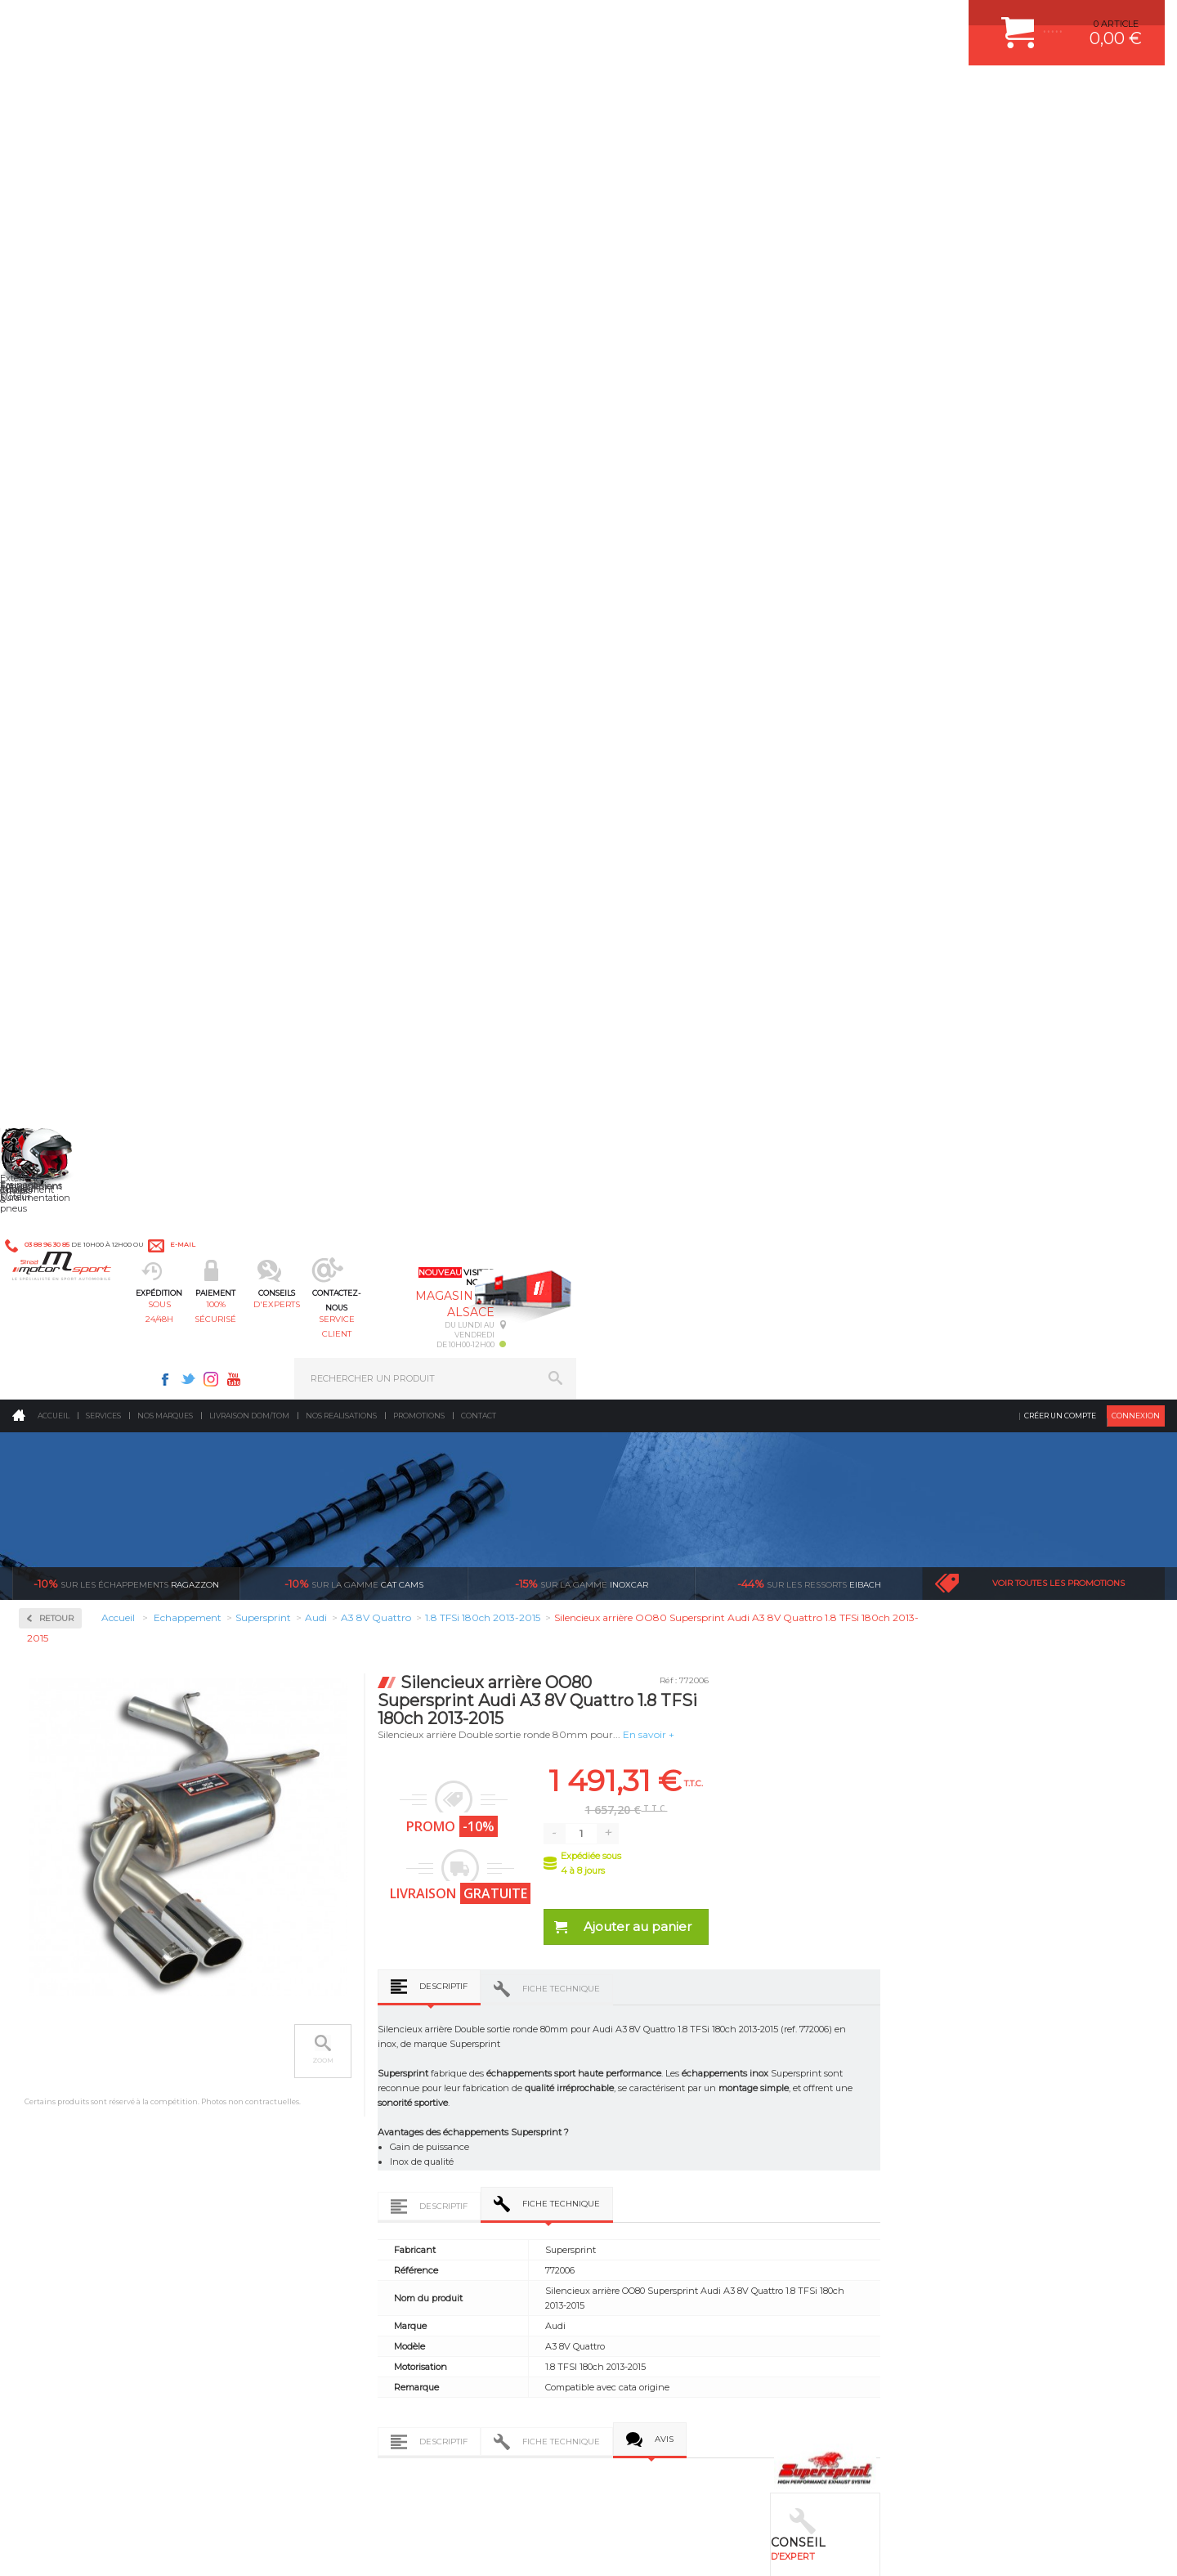  What do you see at coordinates (581, 302) in the screenshot?
I see `inoxcar` at bounding box center [581, 302].